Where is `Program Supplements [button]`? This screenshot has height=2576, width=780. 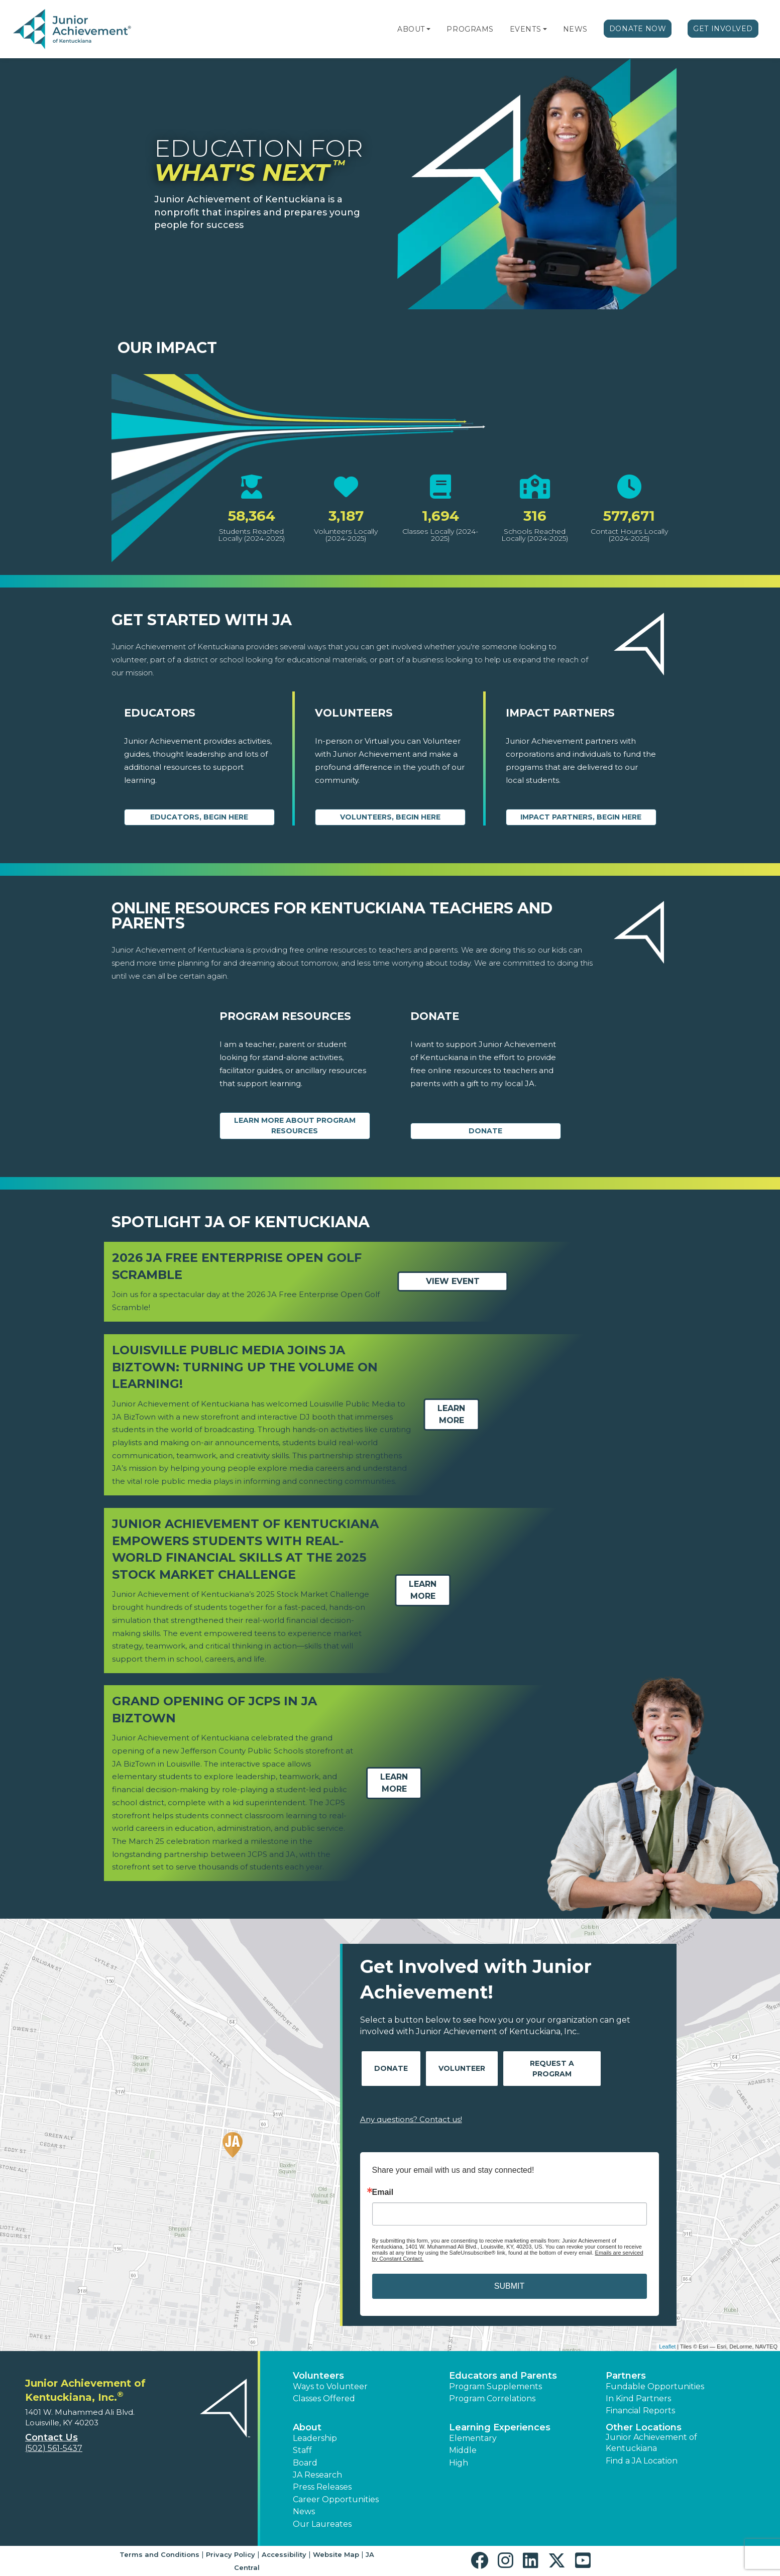
Program Supplements [button] is located at coordinates (495, 2386).